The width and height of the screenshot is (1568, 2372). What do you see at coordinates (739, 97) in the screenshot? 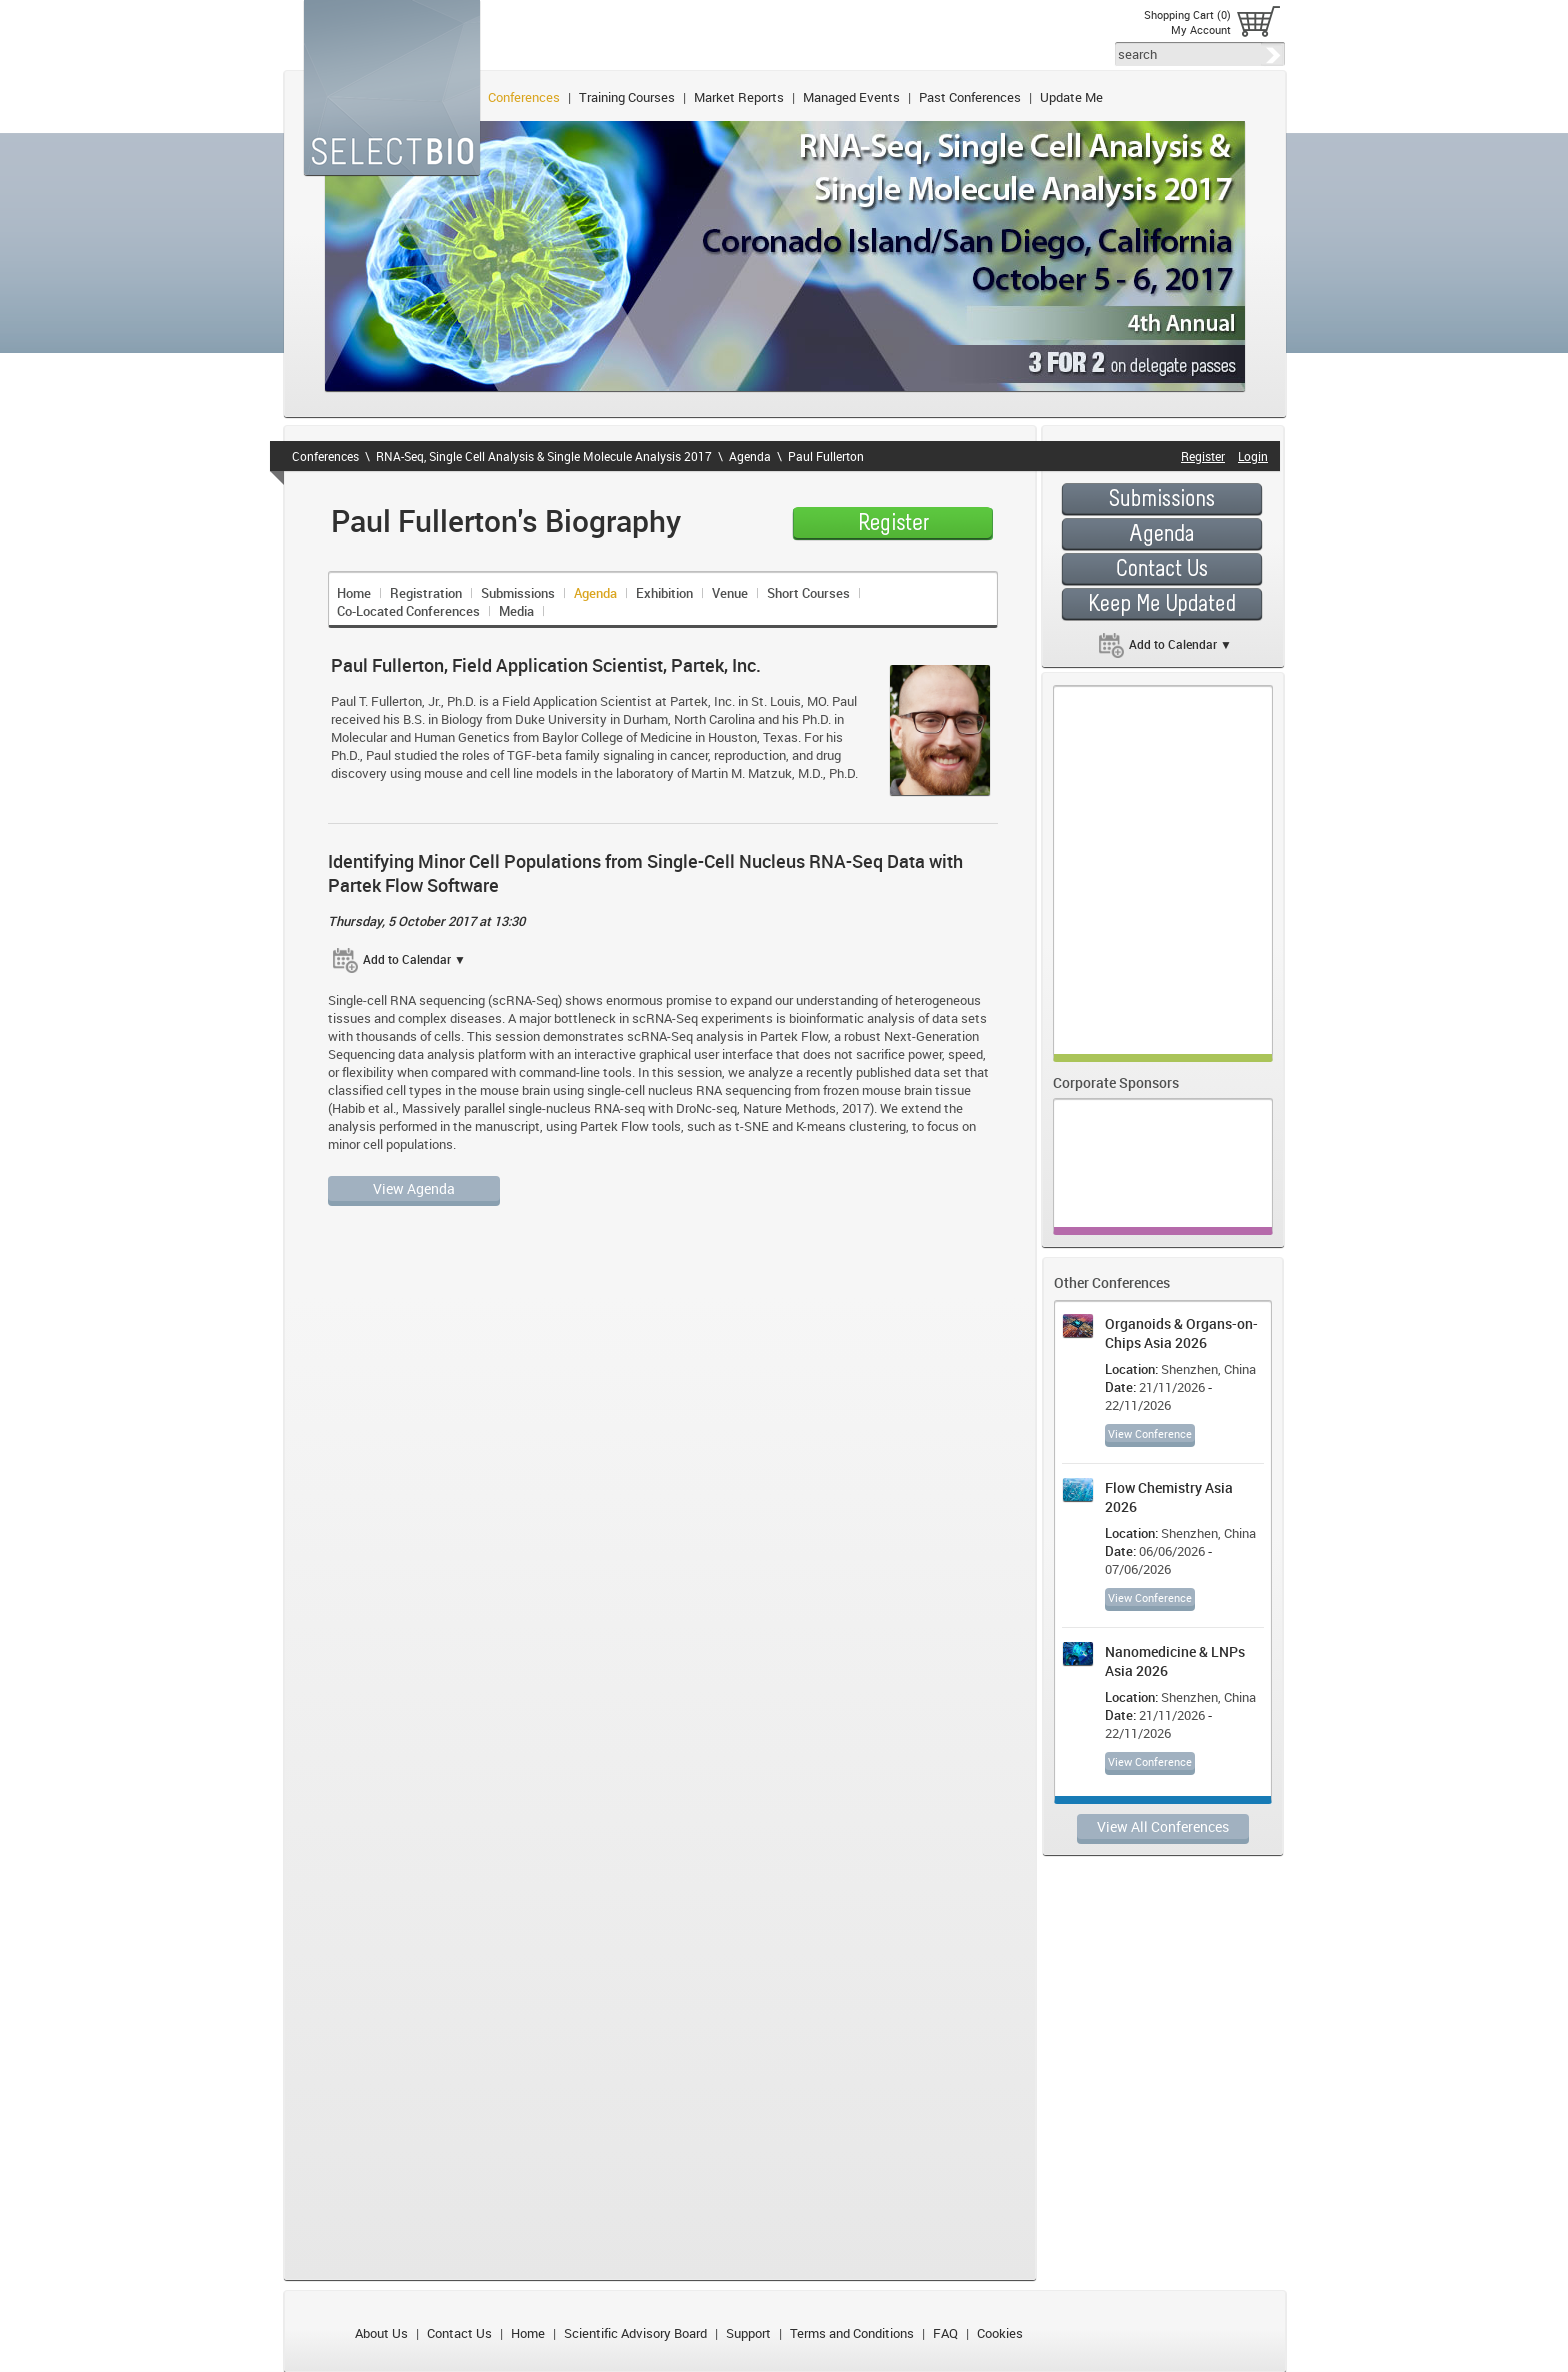
I see `Market Reports` at bounding box center [739, 97].